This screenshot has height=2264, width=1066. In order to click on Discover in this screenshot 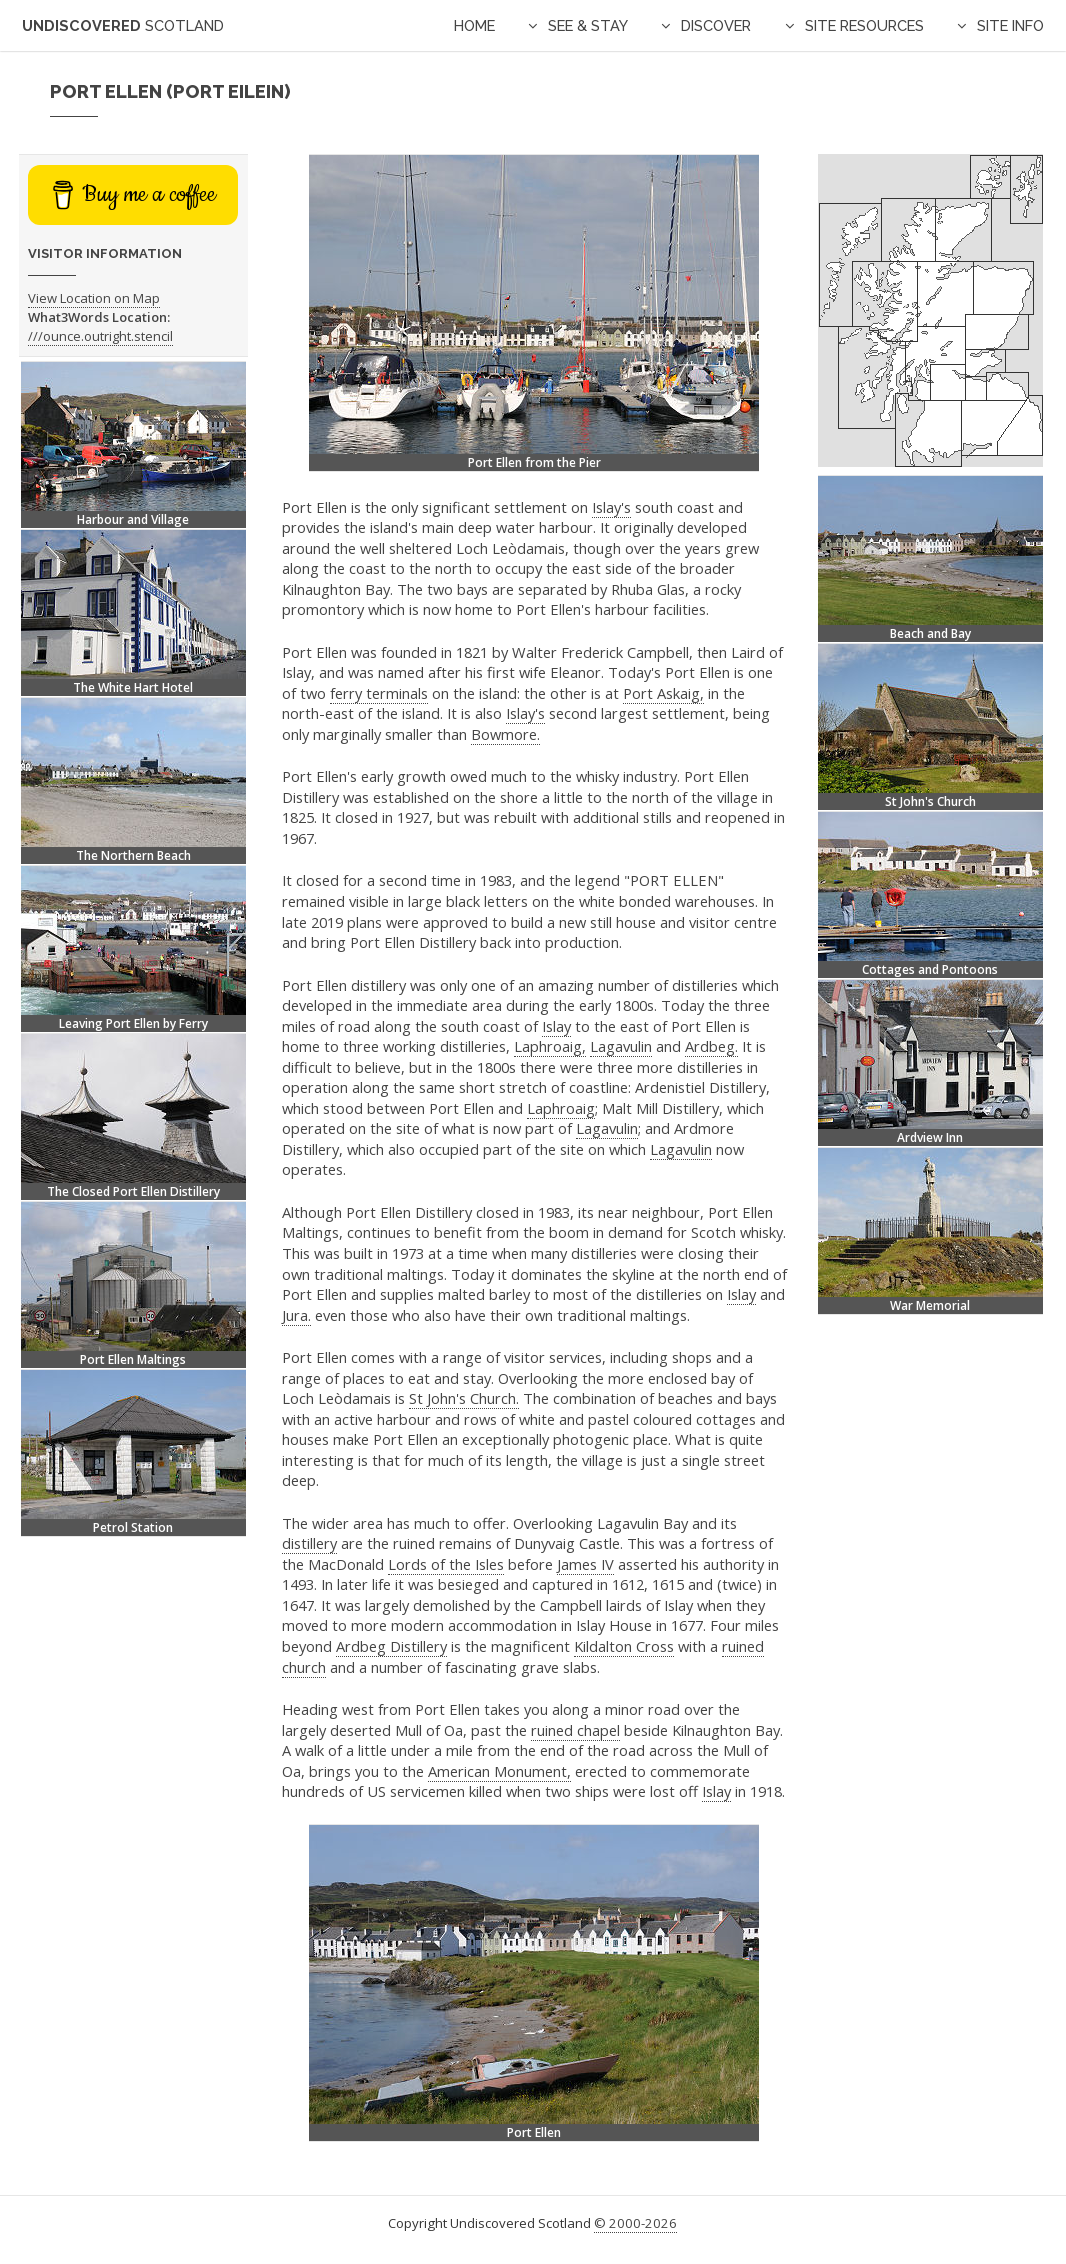, I will do `click(716, 25)`.